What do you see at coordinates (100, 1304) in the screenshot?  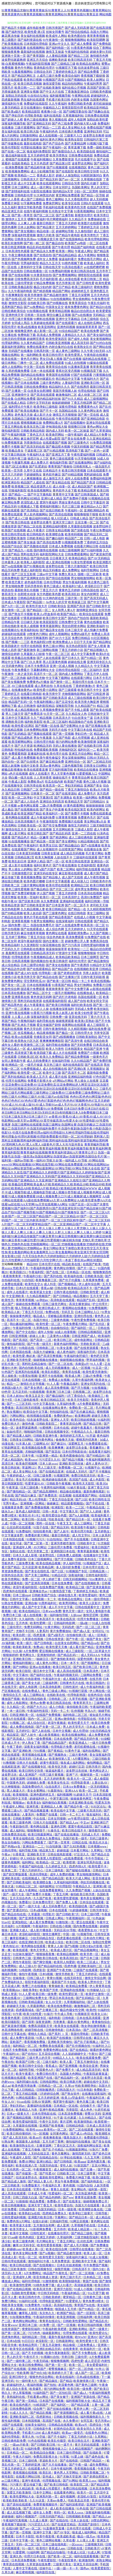 I see `护士伦理片` at bounding box center [100, 1304].